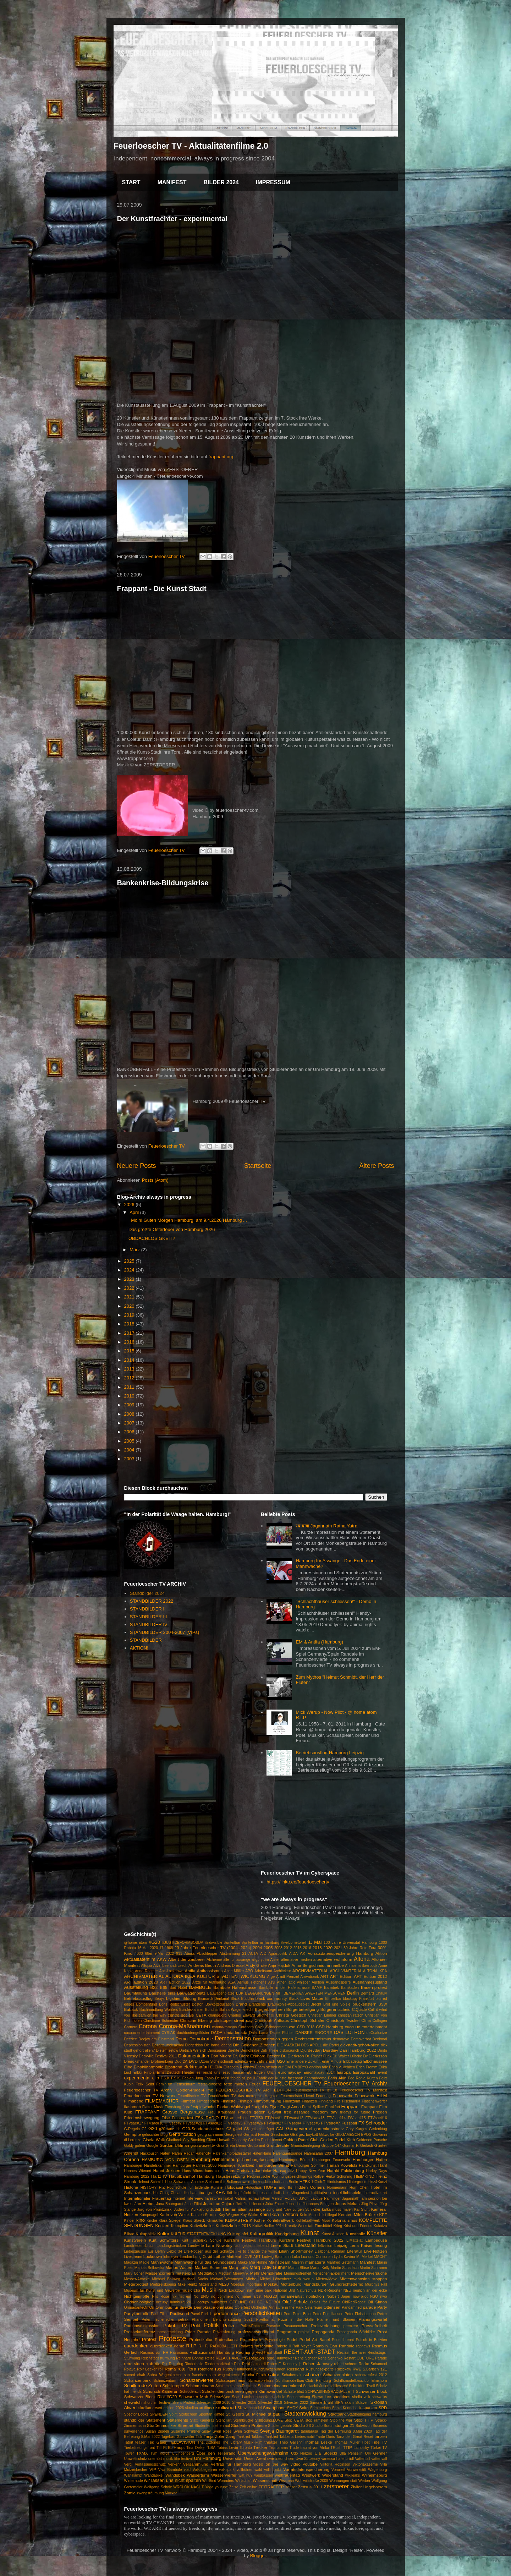  Describe the element at coordinates (154, 2123) in the screenshot. I see `FTVsae#18` at that location.